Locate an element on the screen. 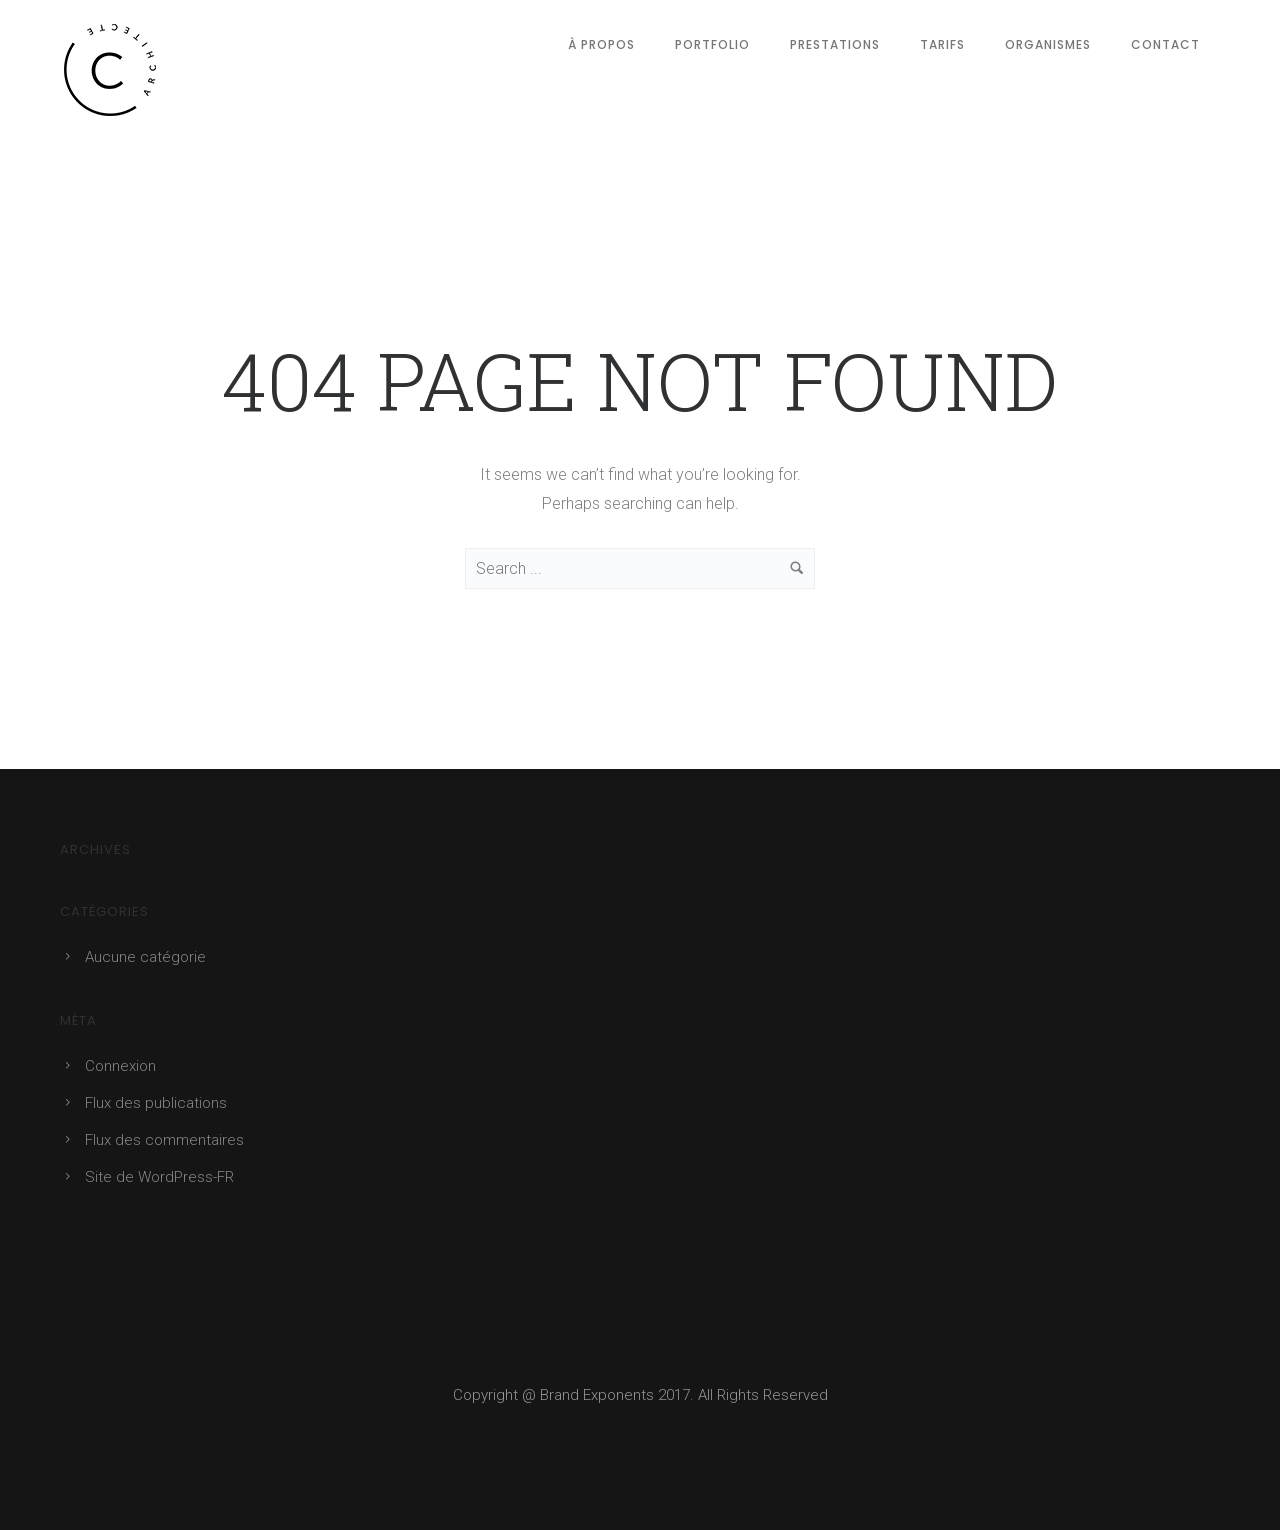  Organismes is located at coordinates (1048, 44).